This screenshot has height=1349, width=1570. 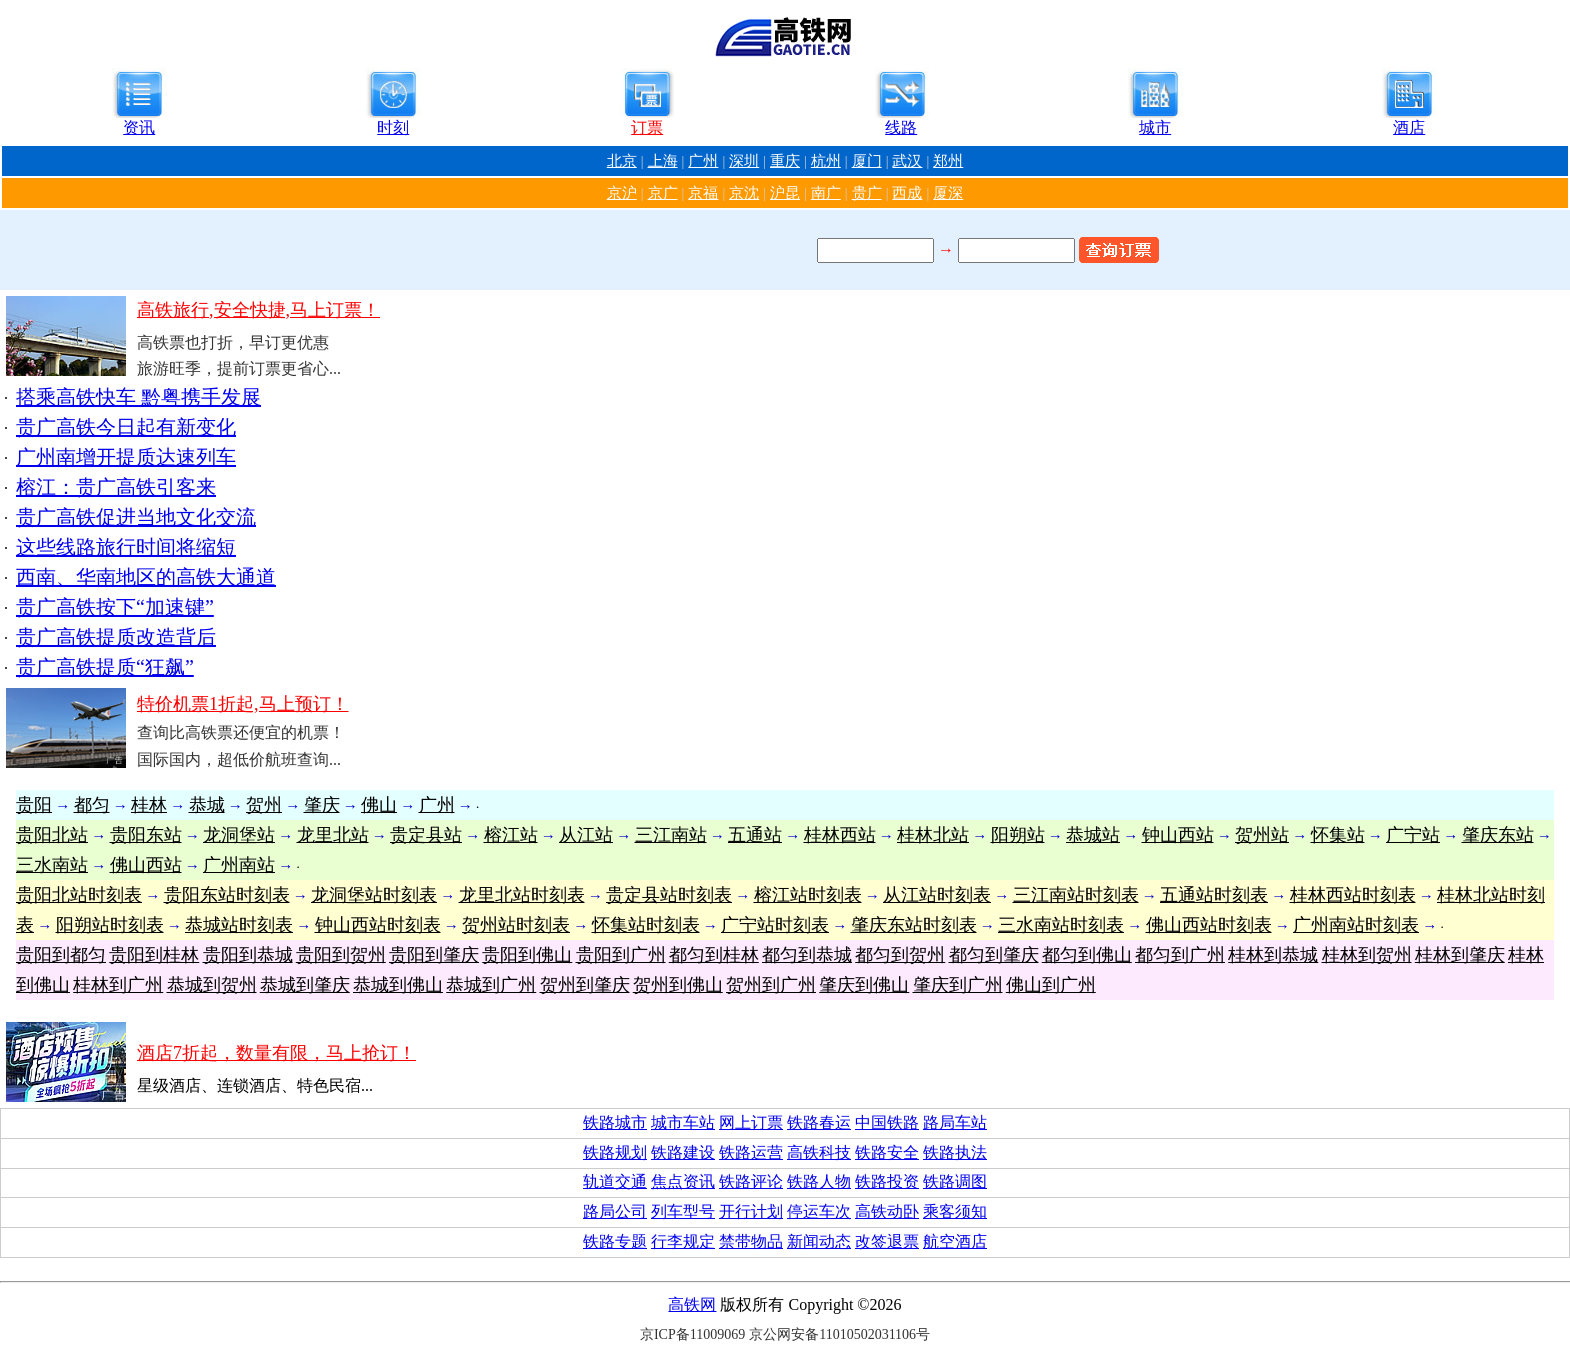 I want to click on 榕江站时刻表, so click(x=808, y=895).